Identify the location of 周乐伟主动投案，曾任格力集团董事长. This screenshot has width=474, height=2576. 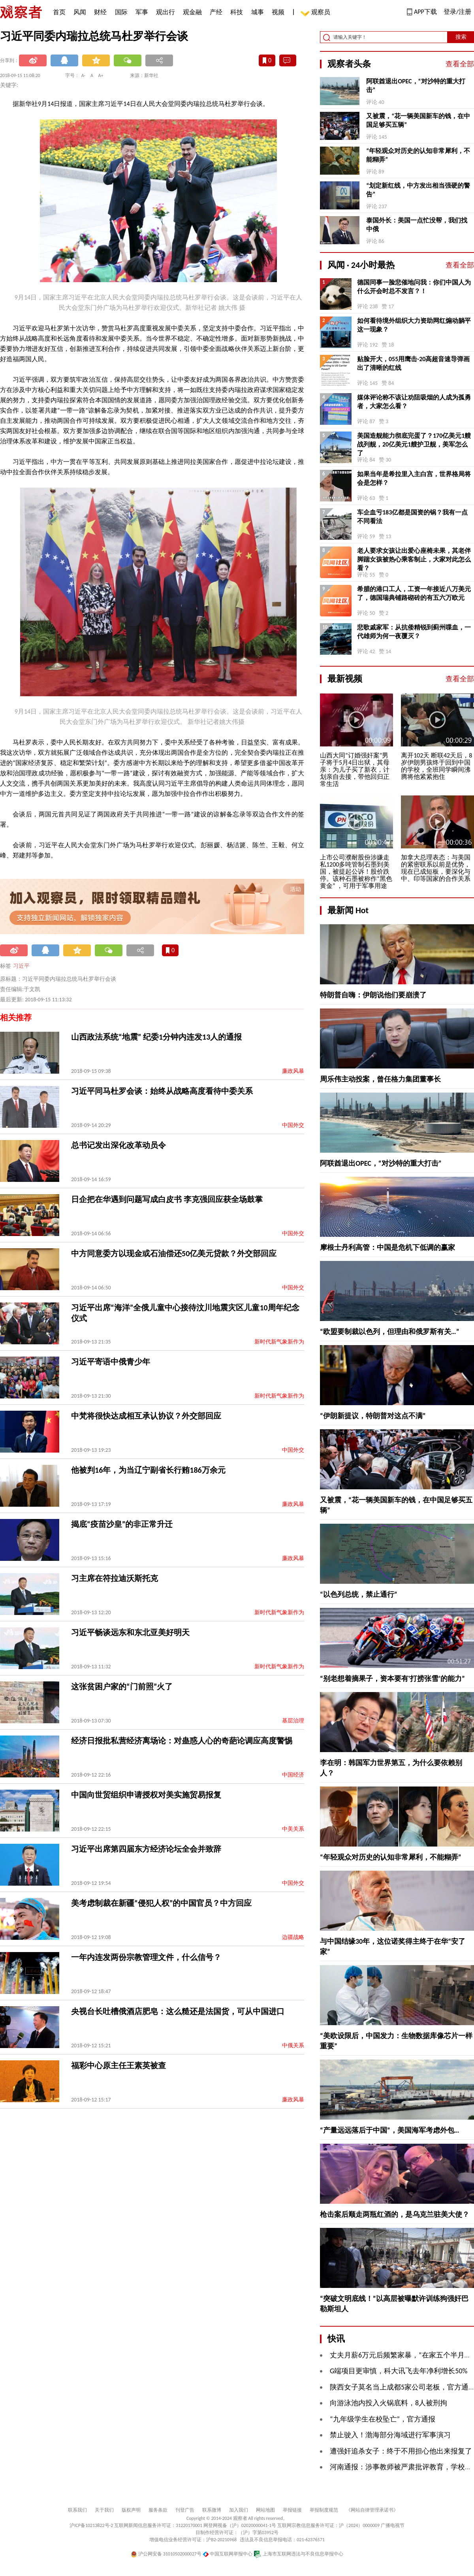
(380, 1079).